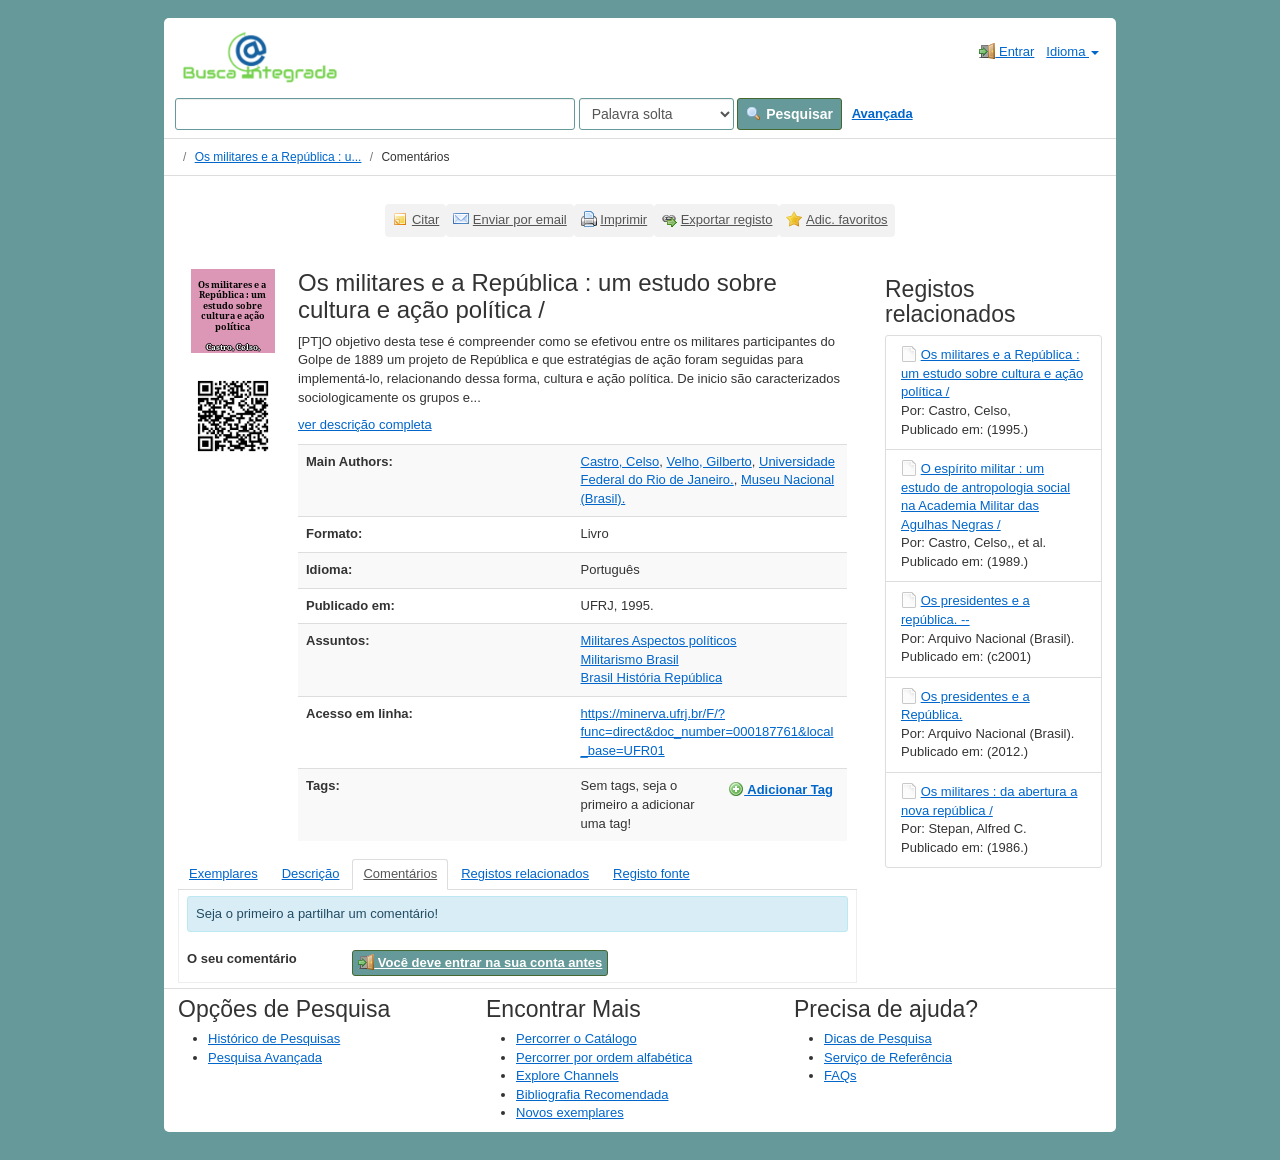 The height and width of the screenshot is (1160, 1280). I want to click on Os militares e a República : u..., so click(278, 157).